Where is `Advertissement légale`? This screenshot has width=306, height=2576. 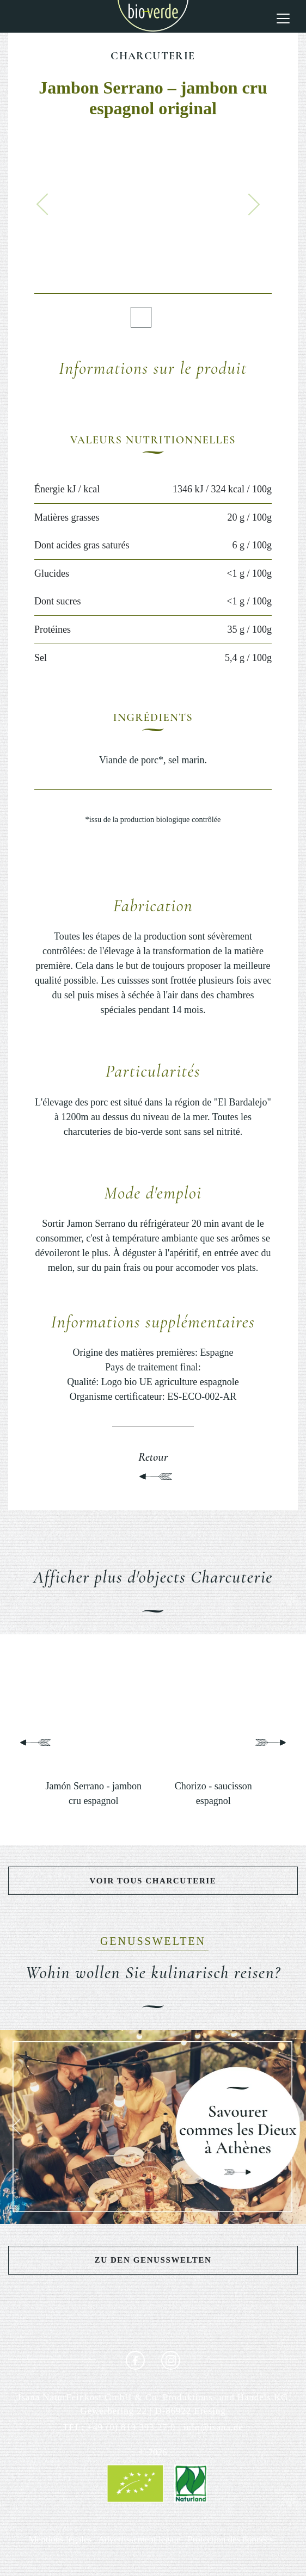 Advertissement légale is located at coordinates (139, 2539).